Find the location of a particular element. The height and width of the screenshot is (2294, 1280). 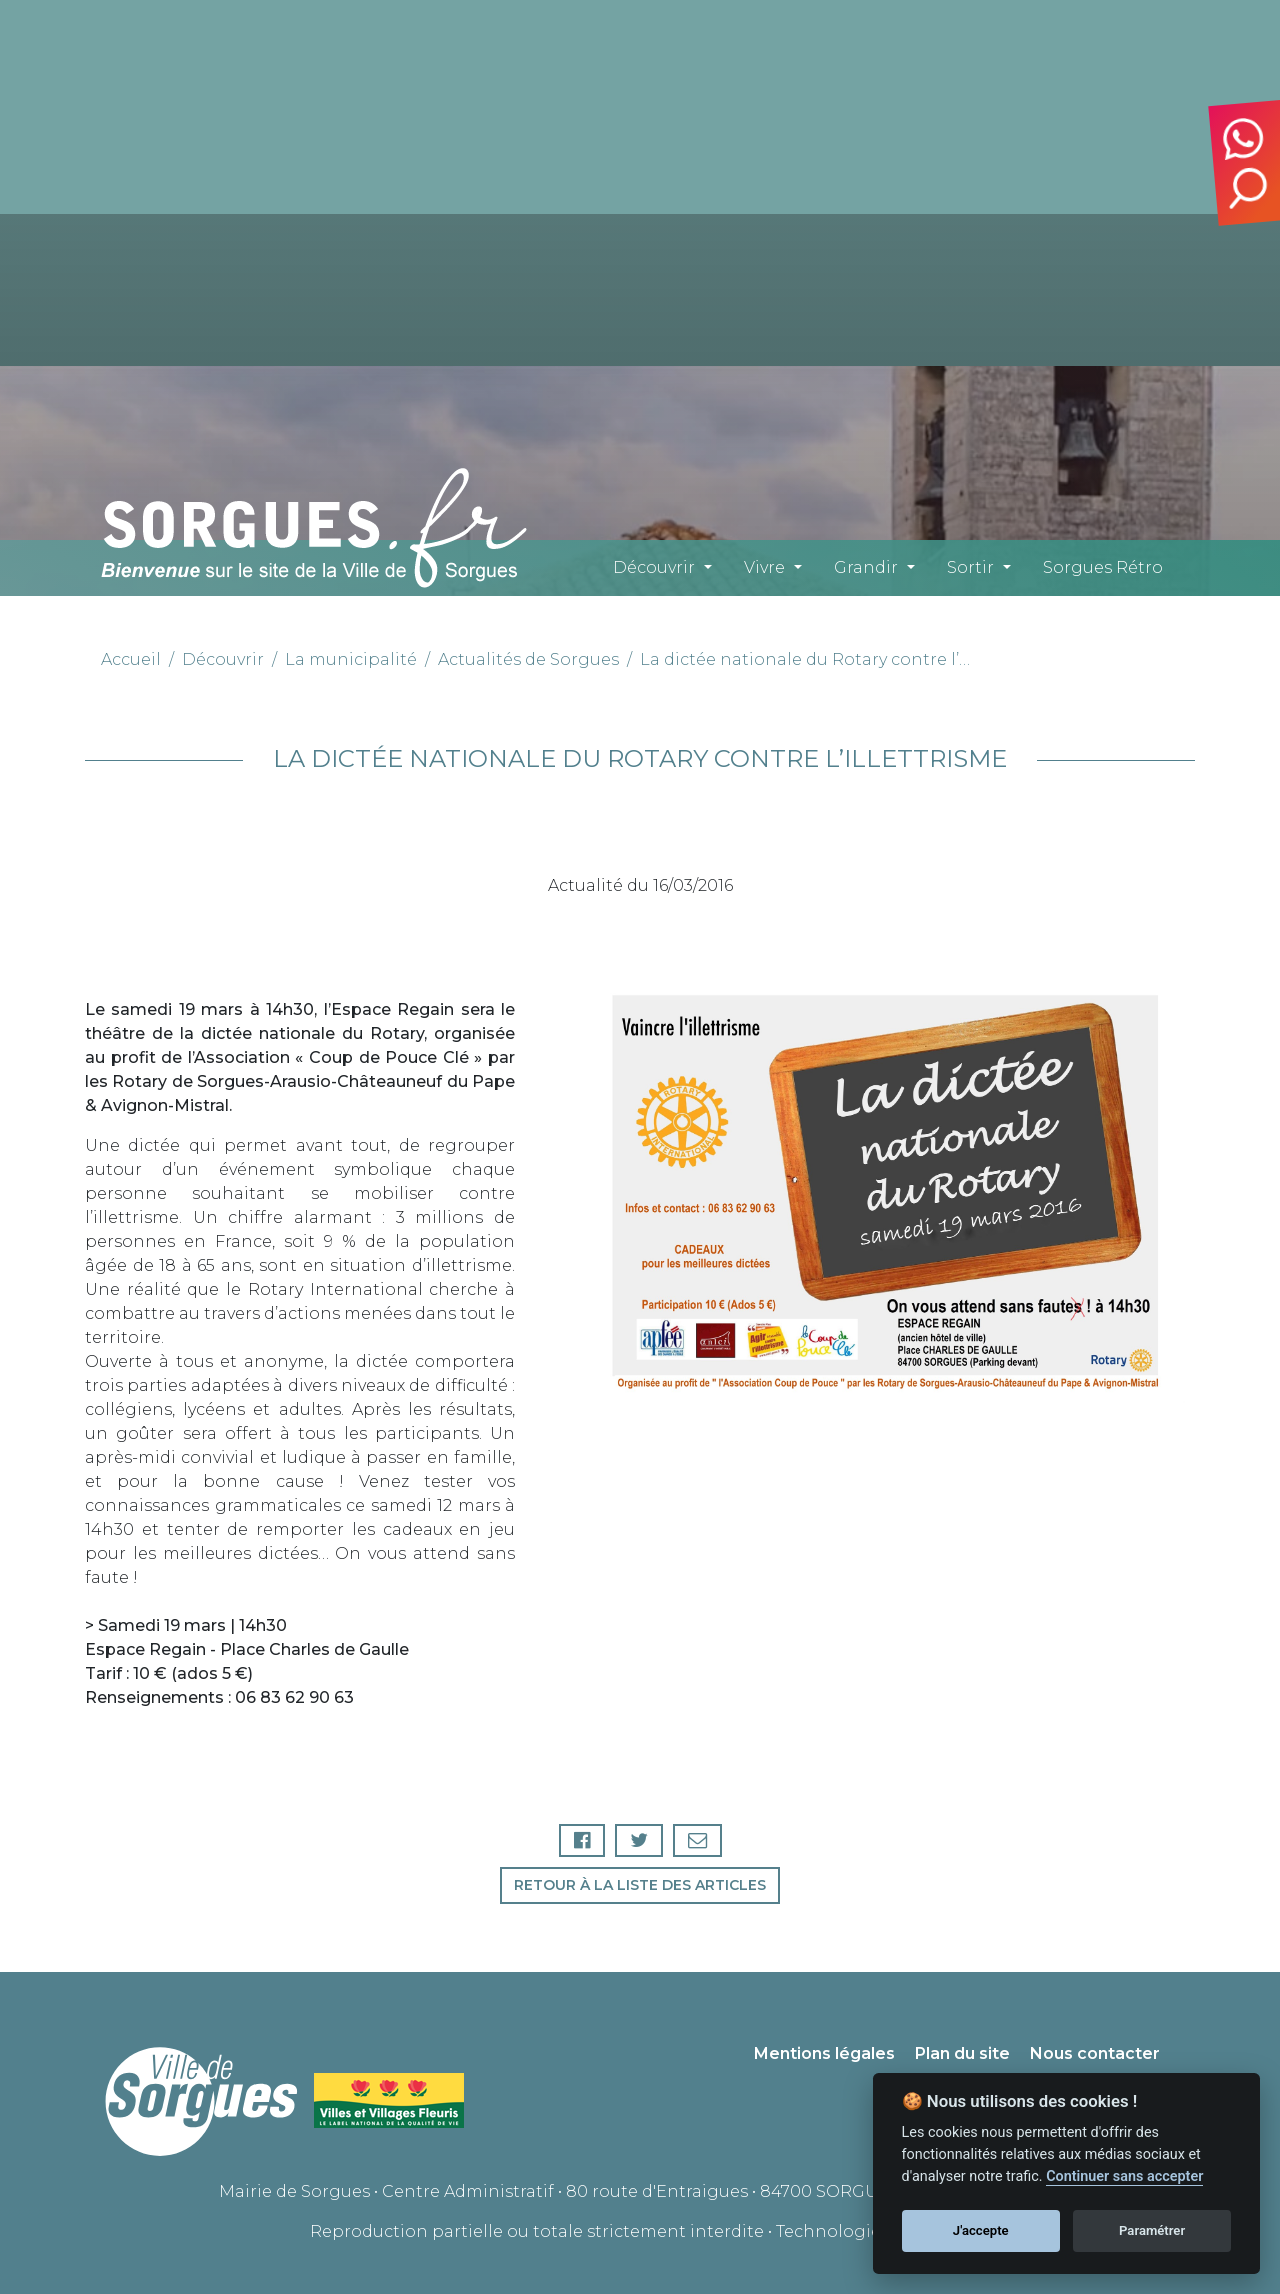

Sortir is located at coordinates (970, 567).